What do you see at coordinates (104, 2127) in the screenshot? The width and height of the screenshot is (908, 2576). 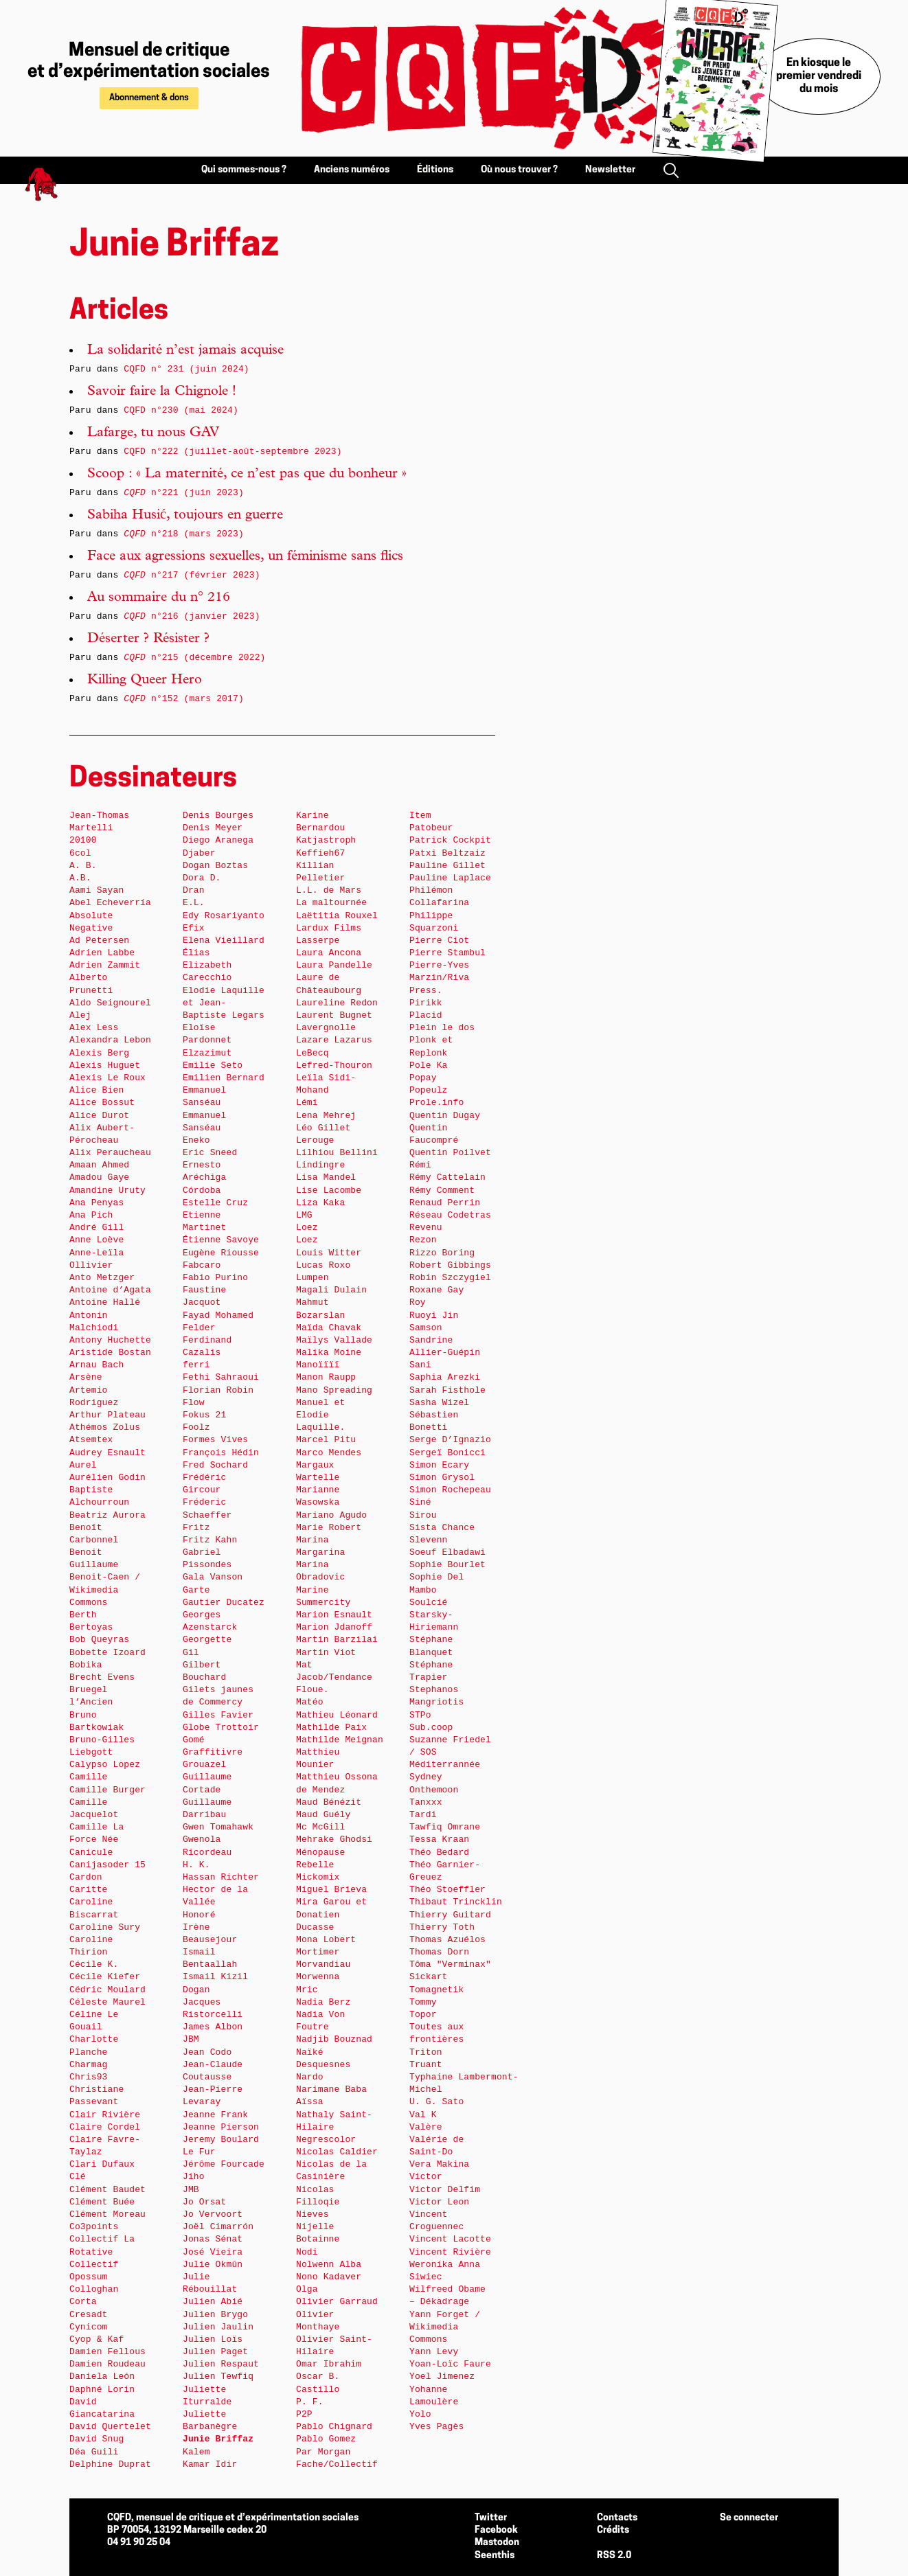 I see `Claire Cordel` at bounding box center [104, 2127].